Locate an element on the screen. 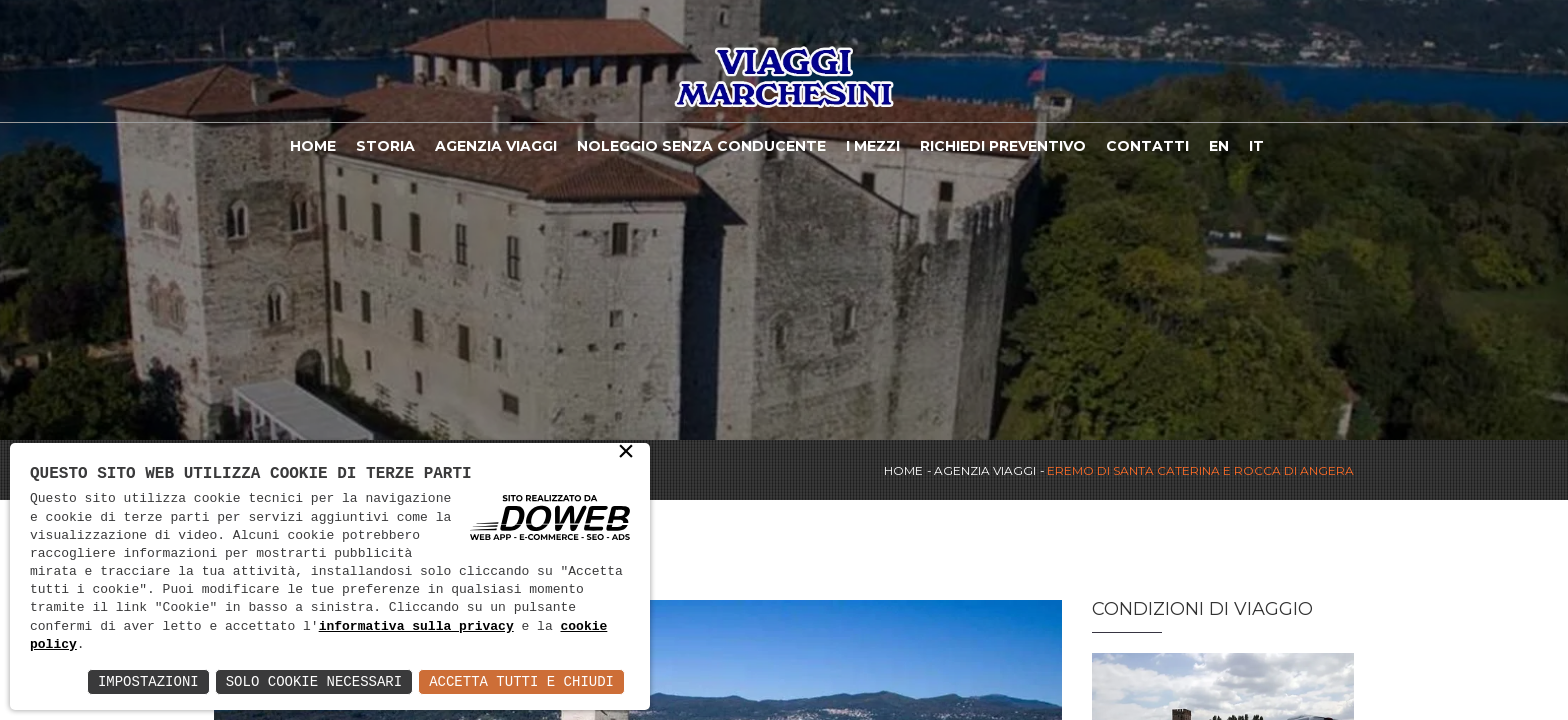  Contatti is located at coordinates (1147, 146).